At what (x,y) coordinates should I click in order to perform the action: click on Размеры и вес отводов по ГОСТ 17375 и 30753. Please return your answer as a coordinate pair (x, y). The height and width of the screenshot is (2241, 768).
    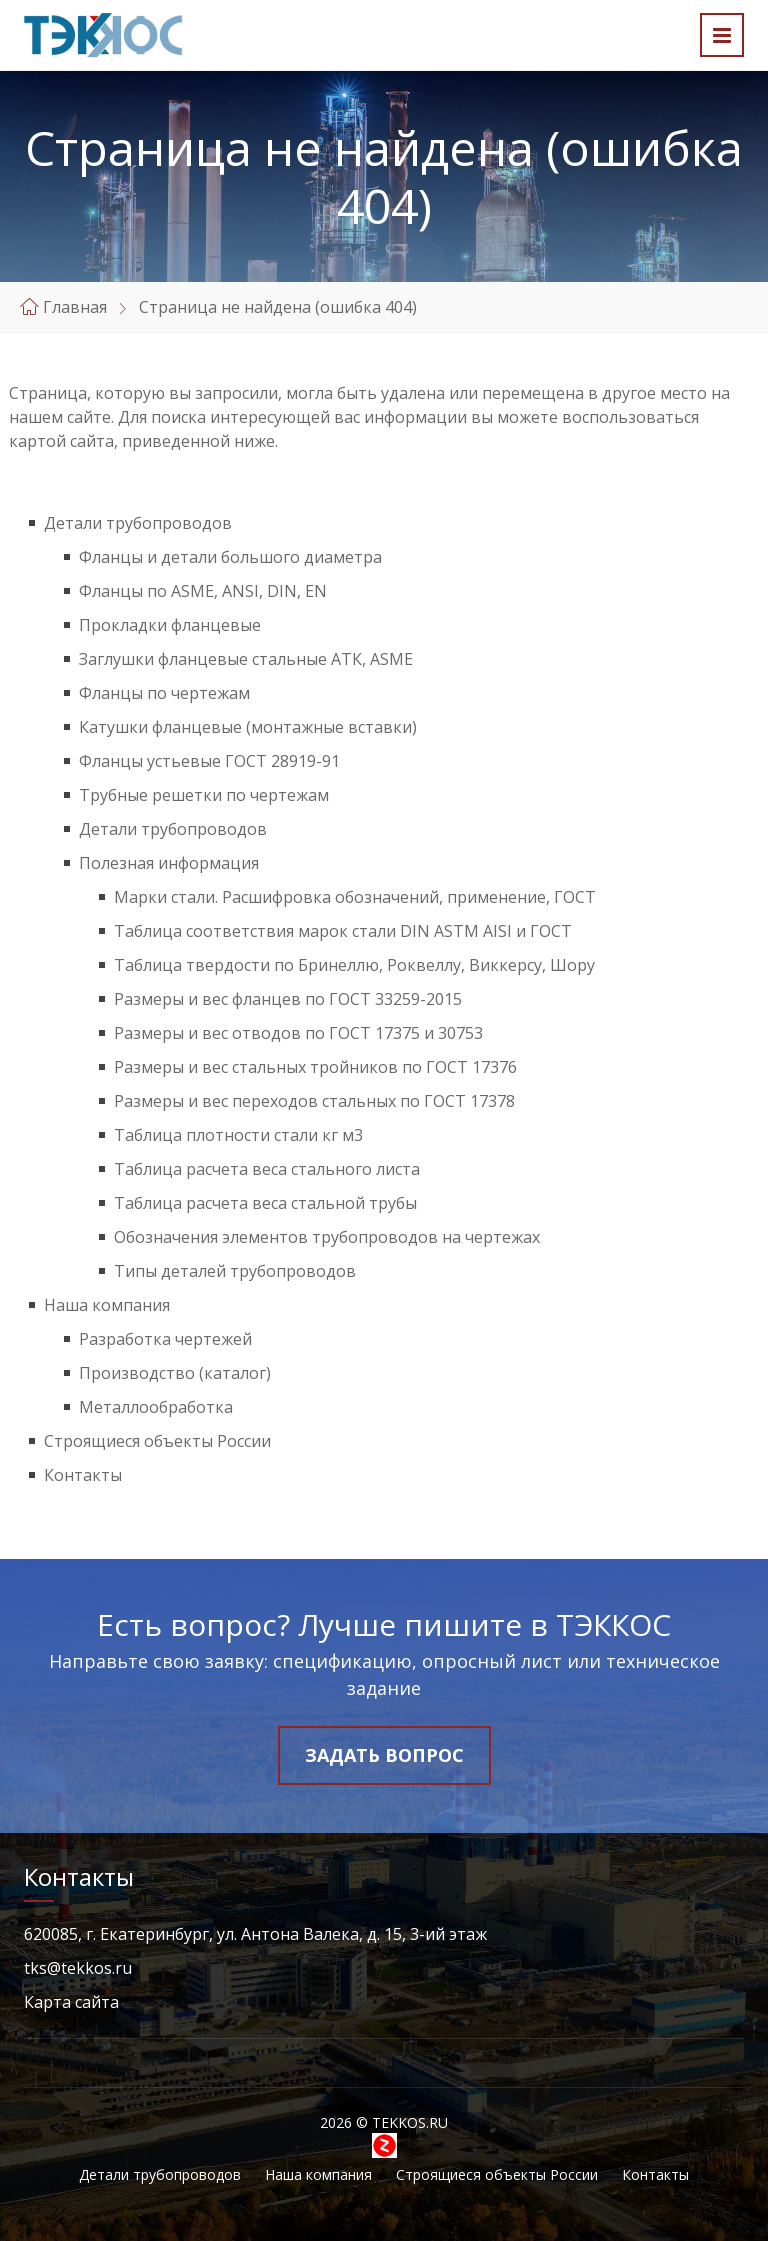
    Looking at the image, I should click on (298, 1033).